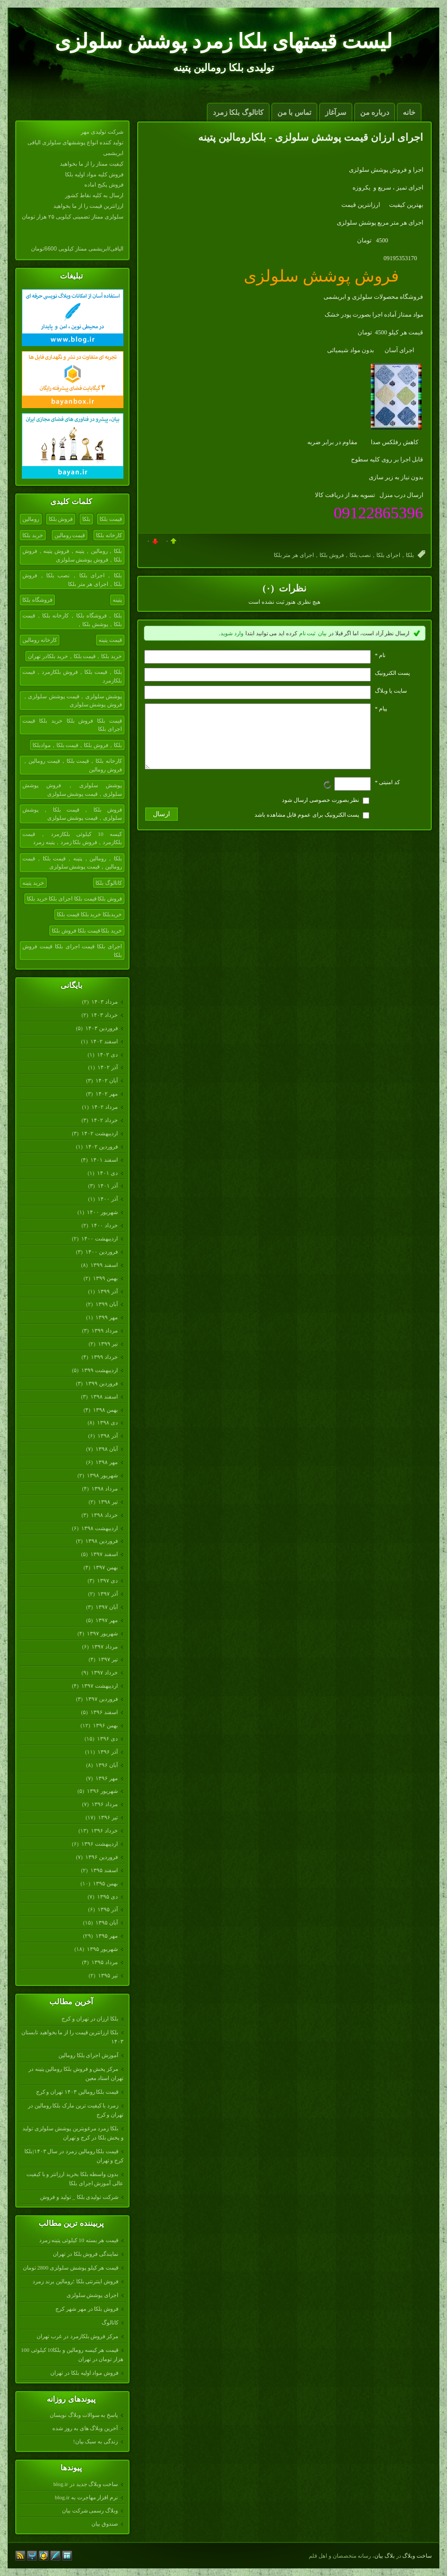 The height and width of the screenshot is (2576, 447). I want to click on صندوق بیان, so click(104, 2524).